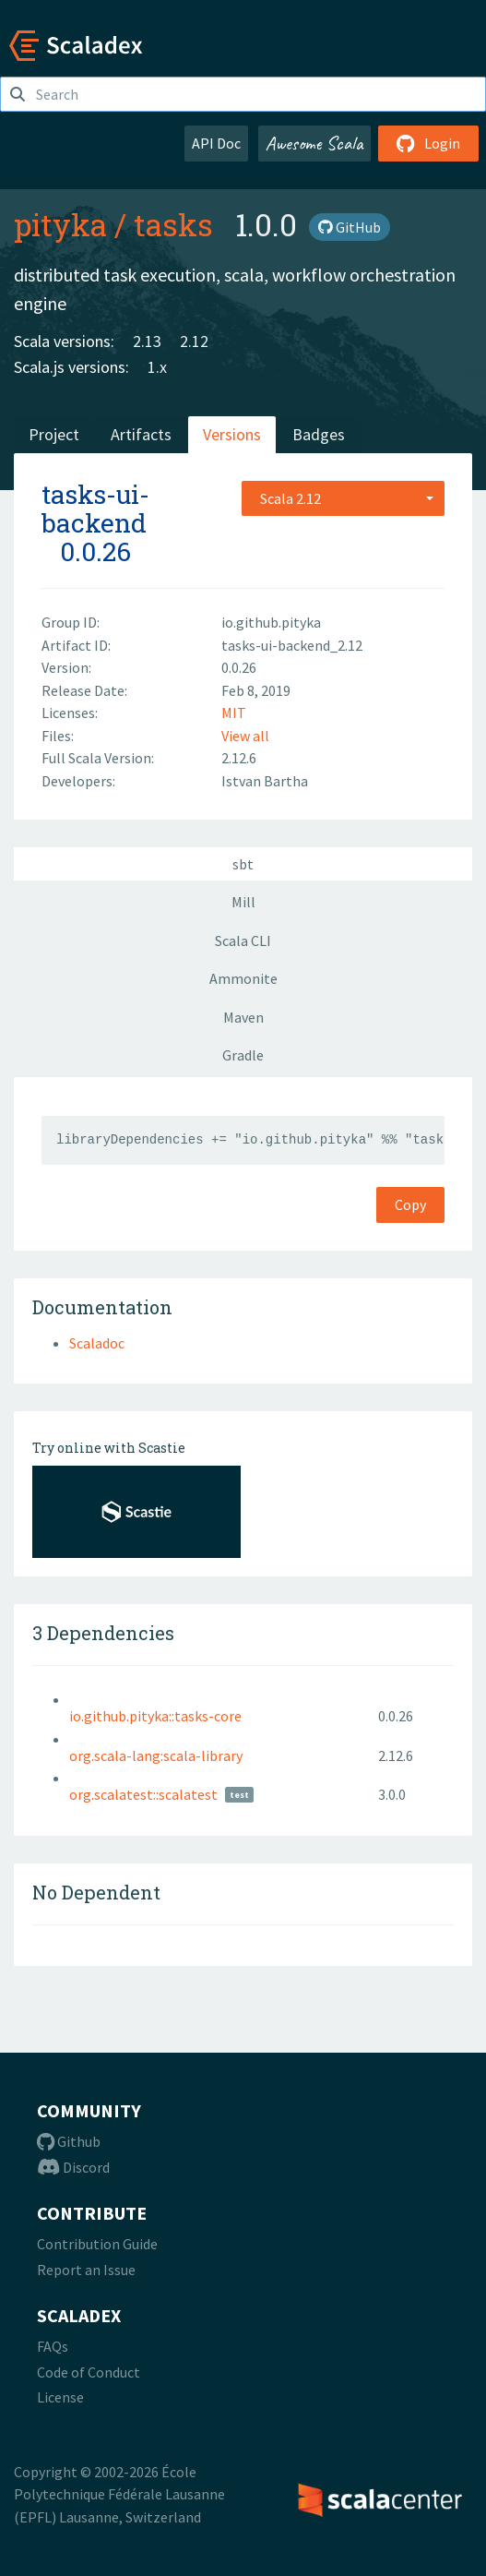  I want to click on org.scalatest::scalatest, so click(143, 1794).